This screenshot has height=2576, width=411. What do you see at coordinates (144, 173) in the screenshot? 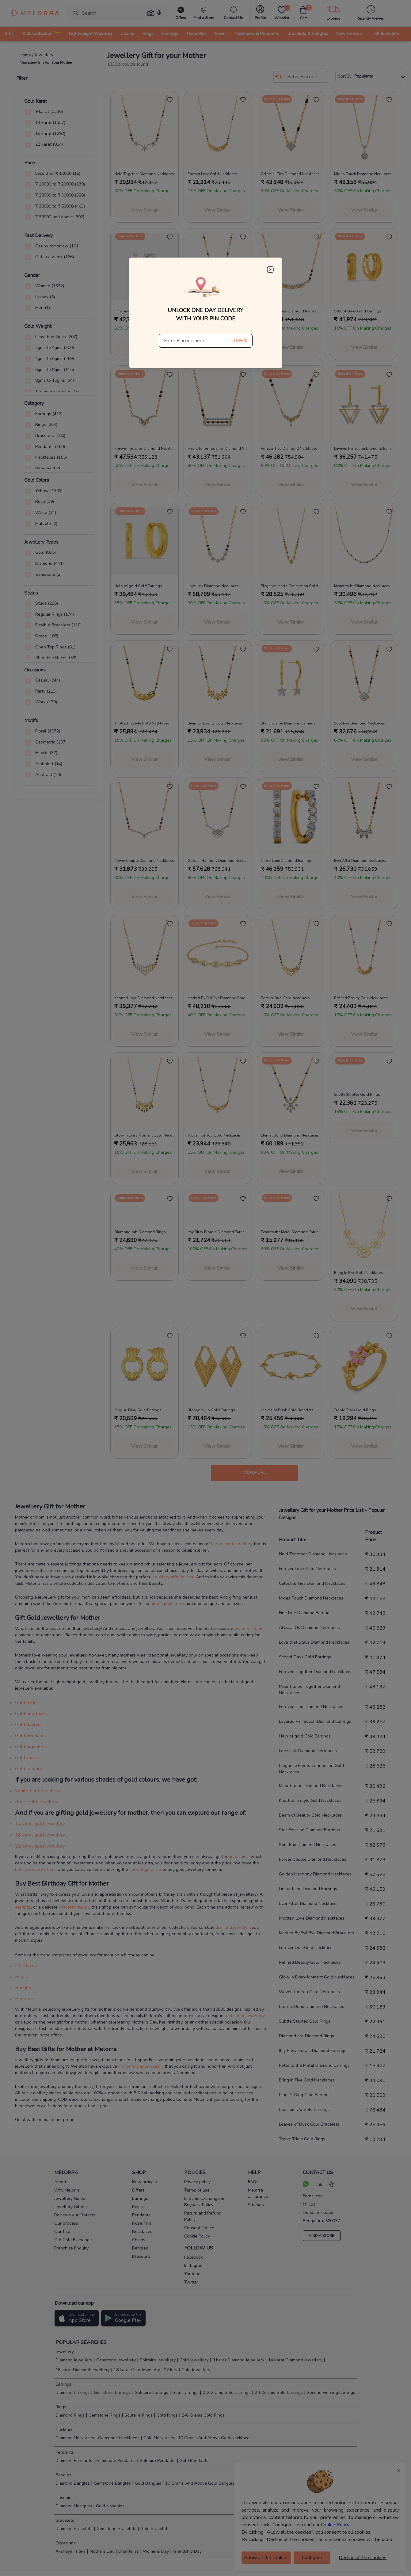
I see `Held Together Diamond Necklaces [product title]` at bounding box center [144, 173].